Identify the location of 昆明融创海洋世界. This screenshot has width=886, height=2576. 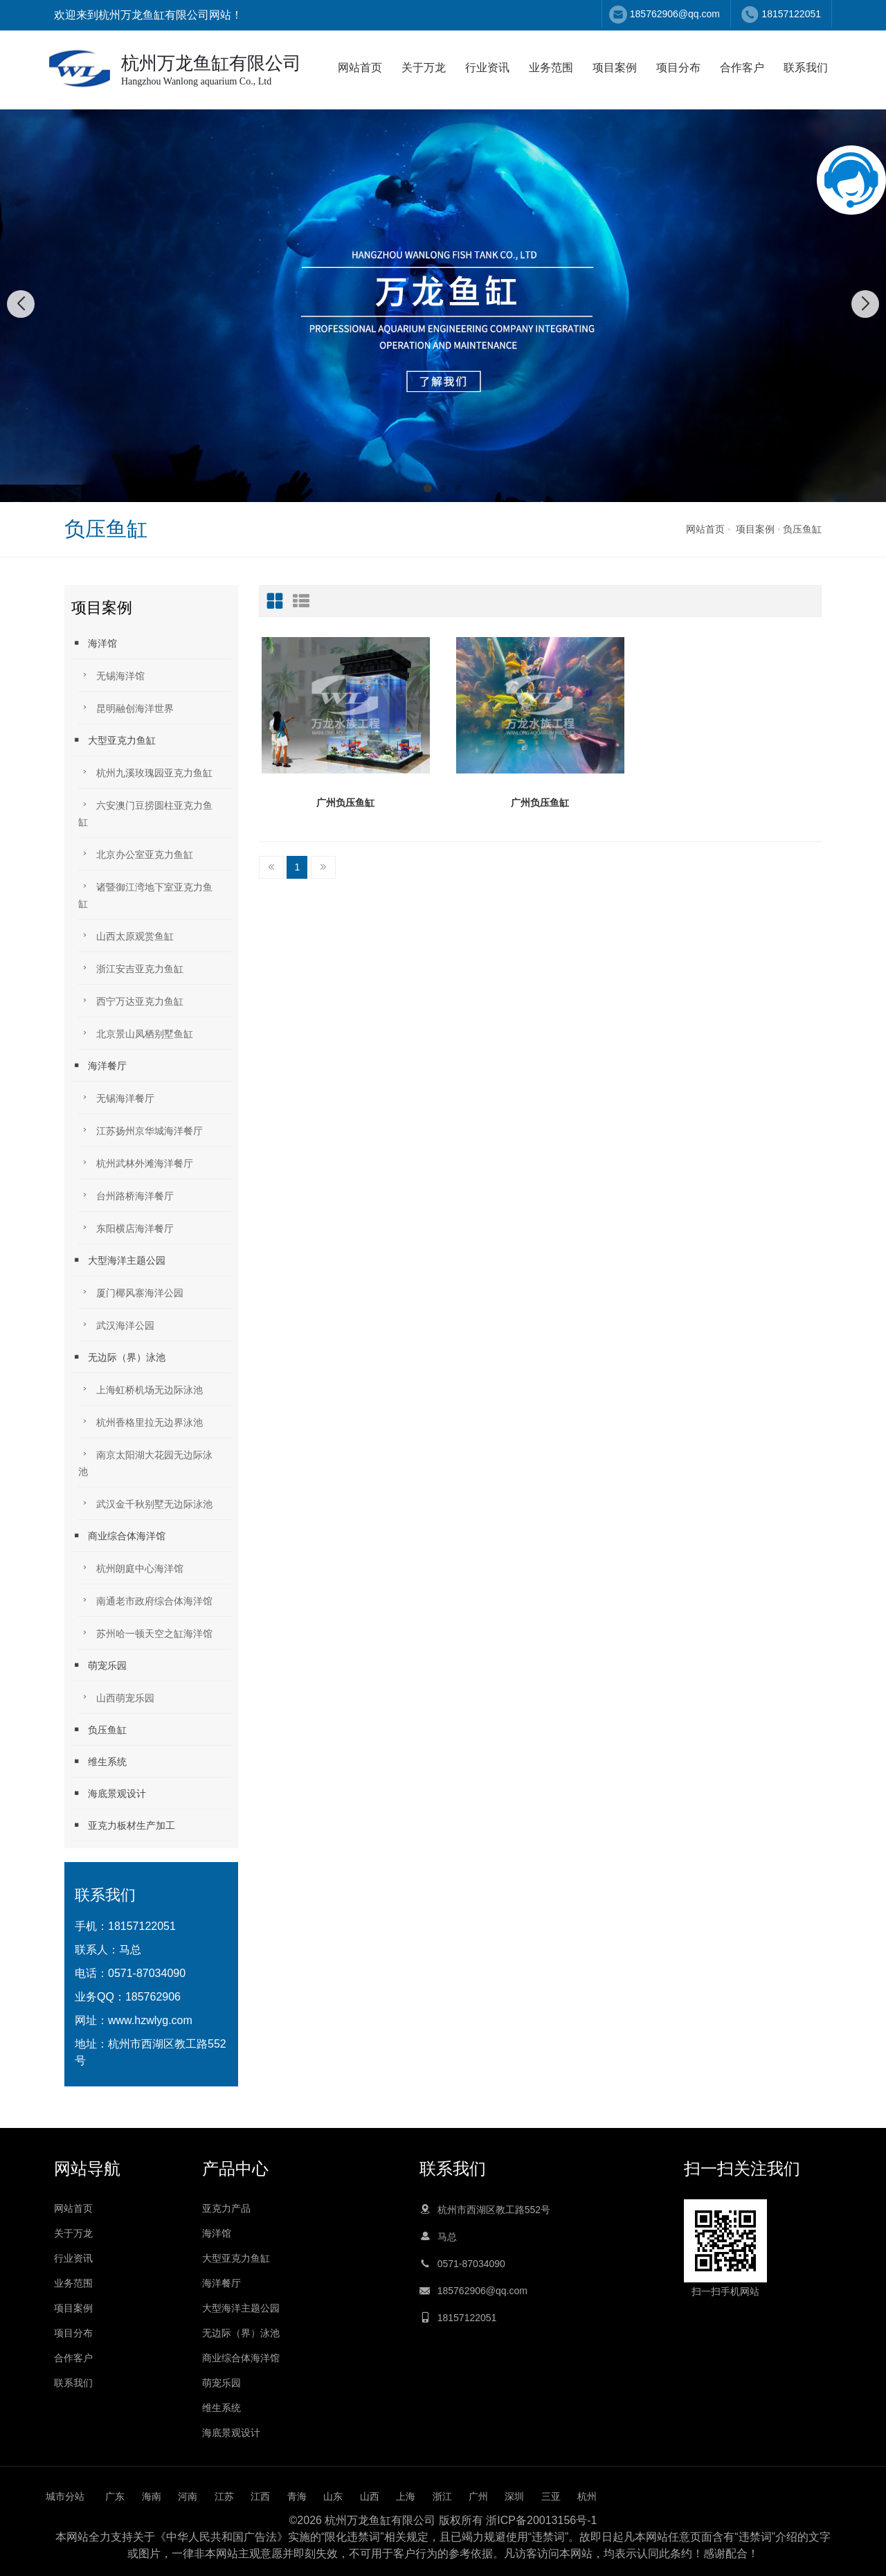
(126, 707).